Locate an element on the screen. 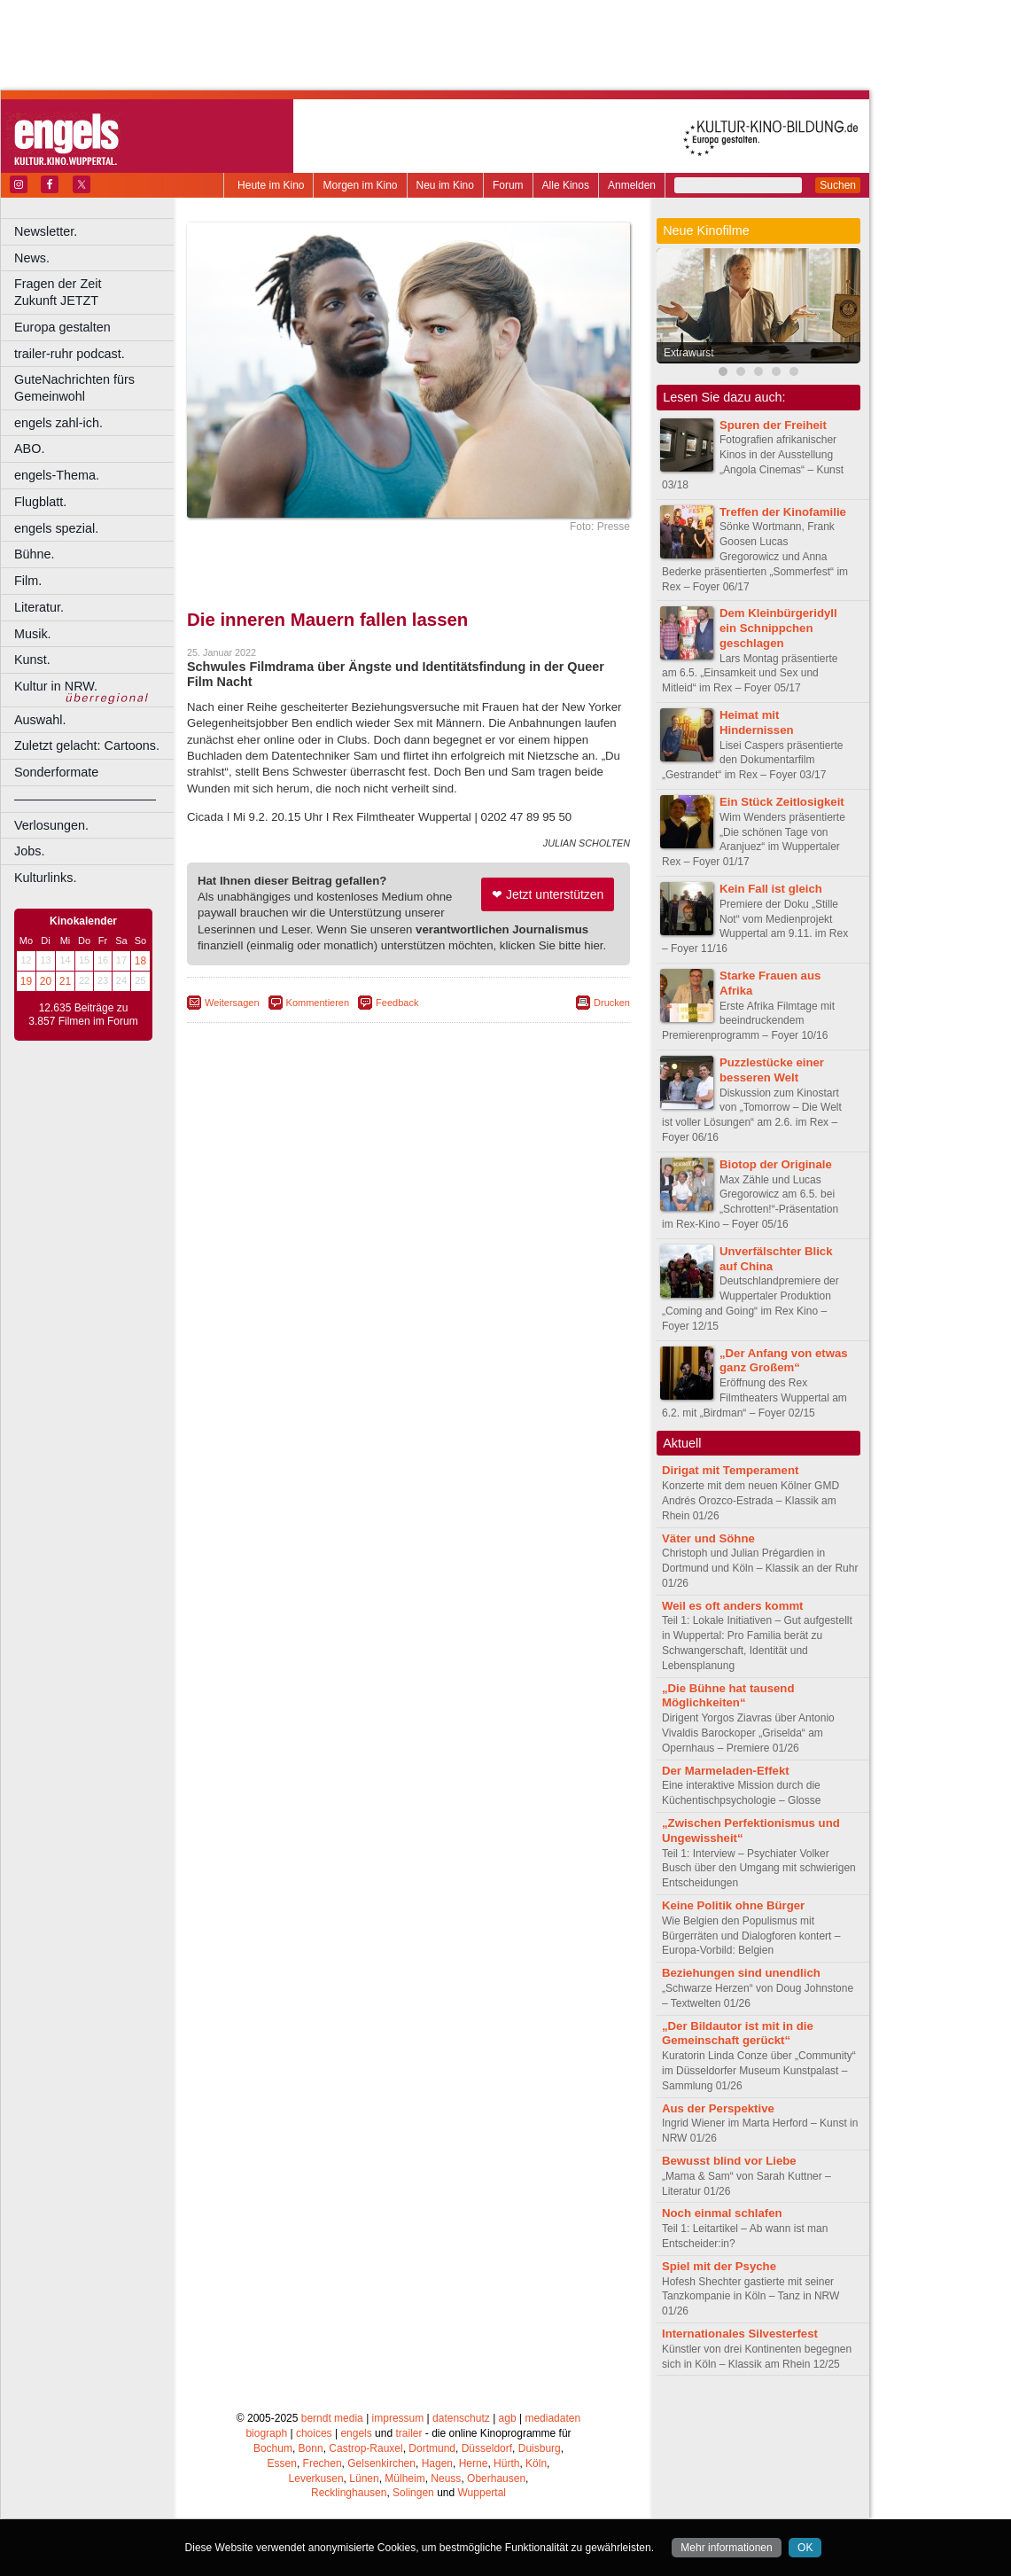  biograph is located at coordinates (266, 2433).